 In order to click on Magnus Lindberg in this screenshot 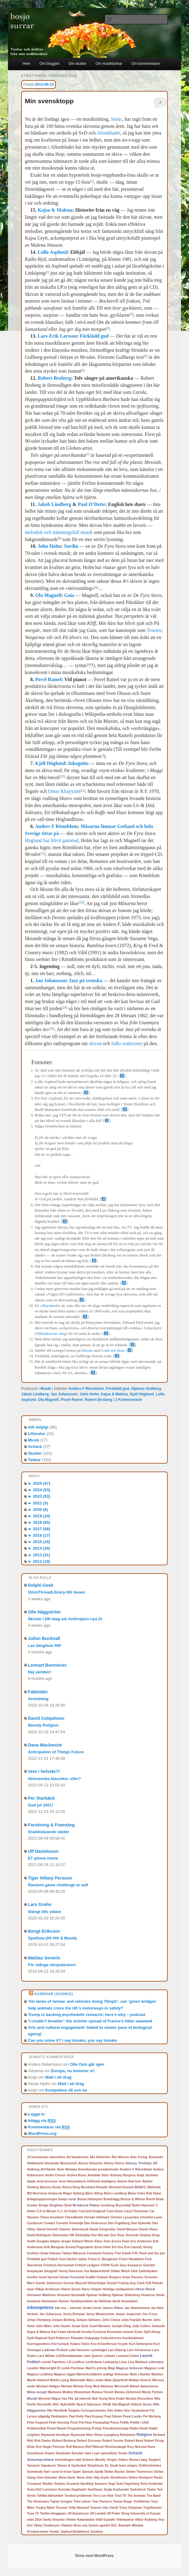, I will do `click(40, 2374)`.